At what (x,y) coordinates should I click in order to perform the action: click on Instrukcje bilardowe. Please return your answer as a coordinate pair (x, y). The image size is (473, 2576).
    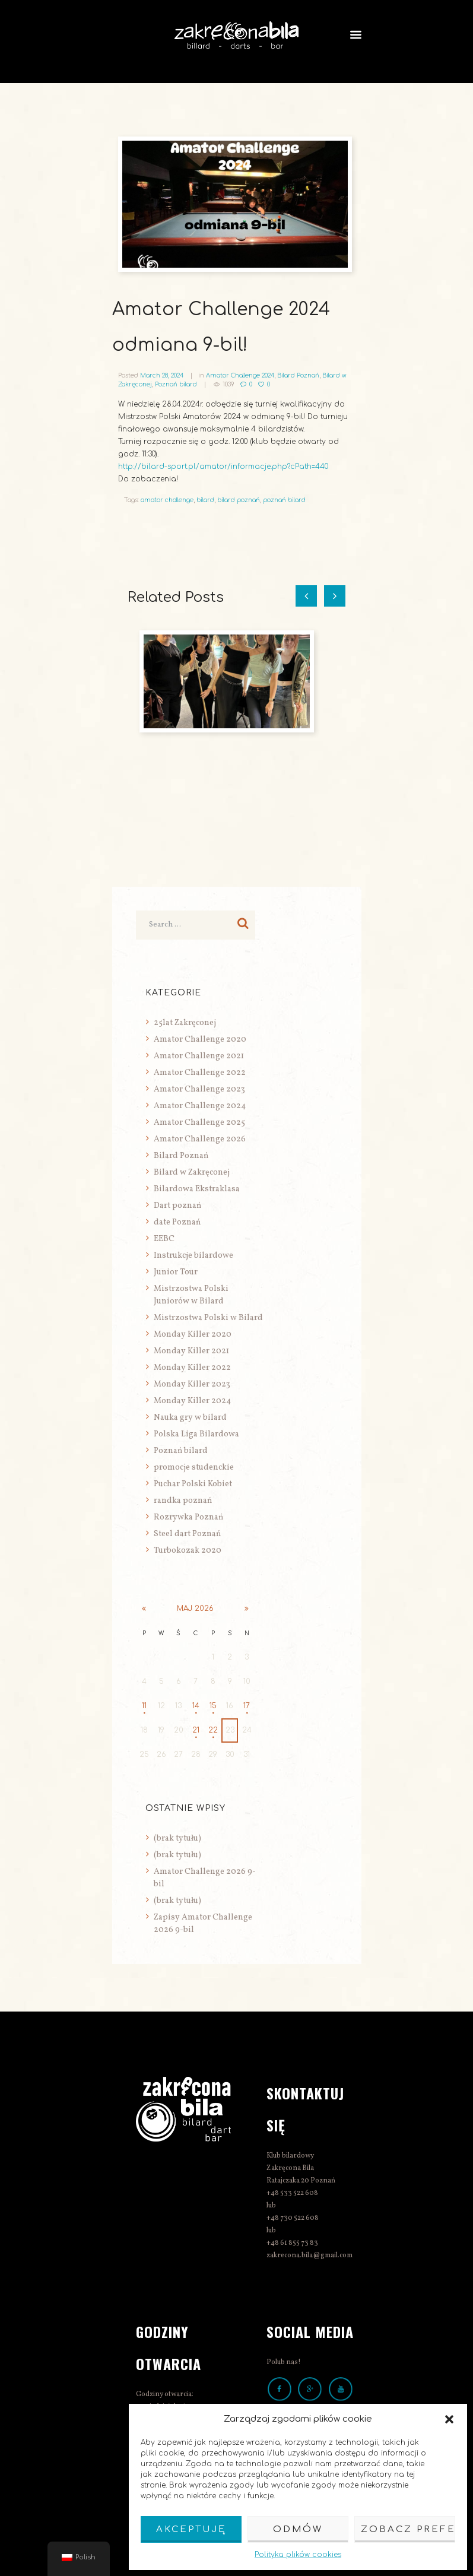
    Looking at the image, I should click on (193, 1255).